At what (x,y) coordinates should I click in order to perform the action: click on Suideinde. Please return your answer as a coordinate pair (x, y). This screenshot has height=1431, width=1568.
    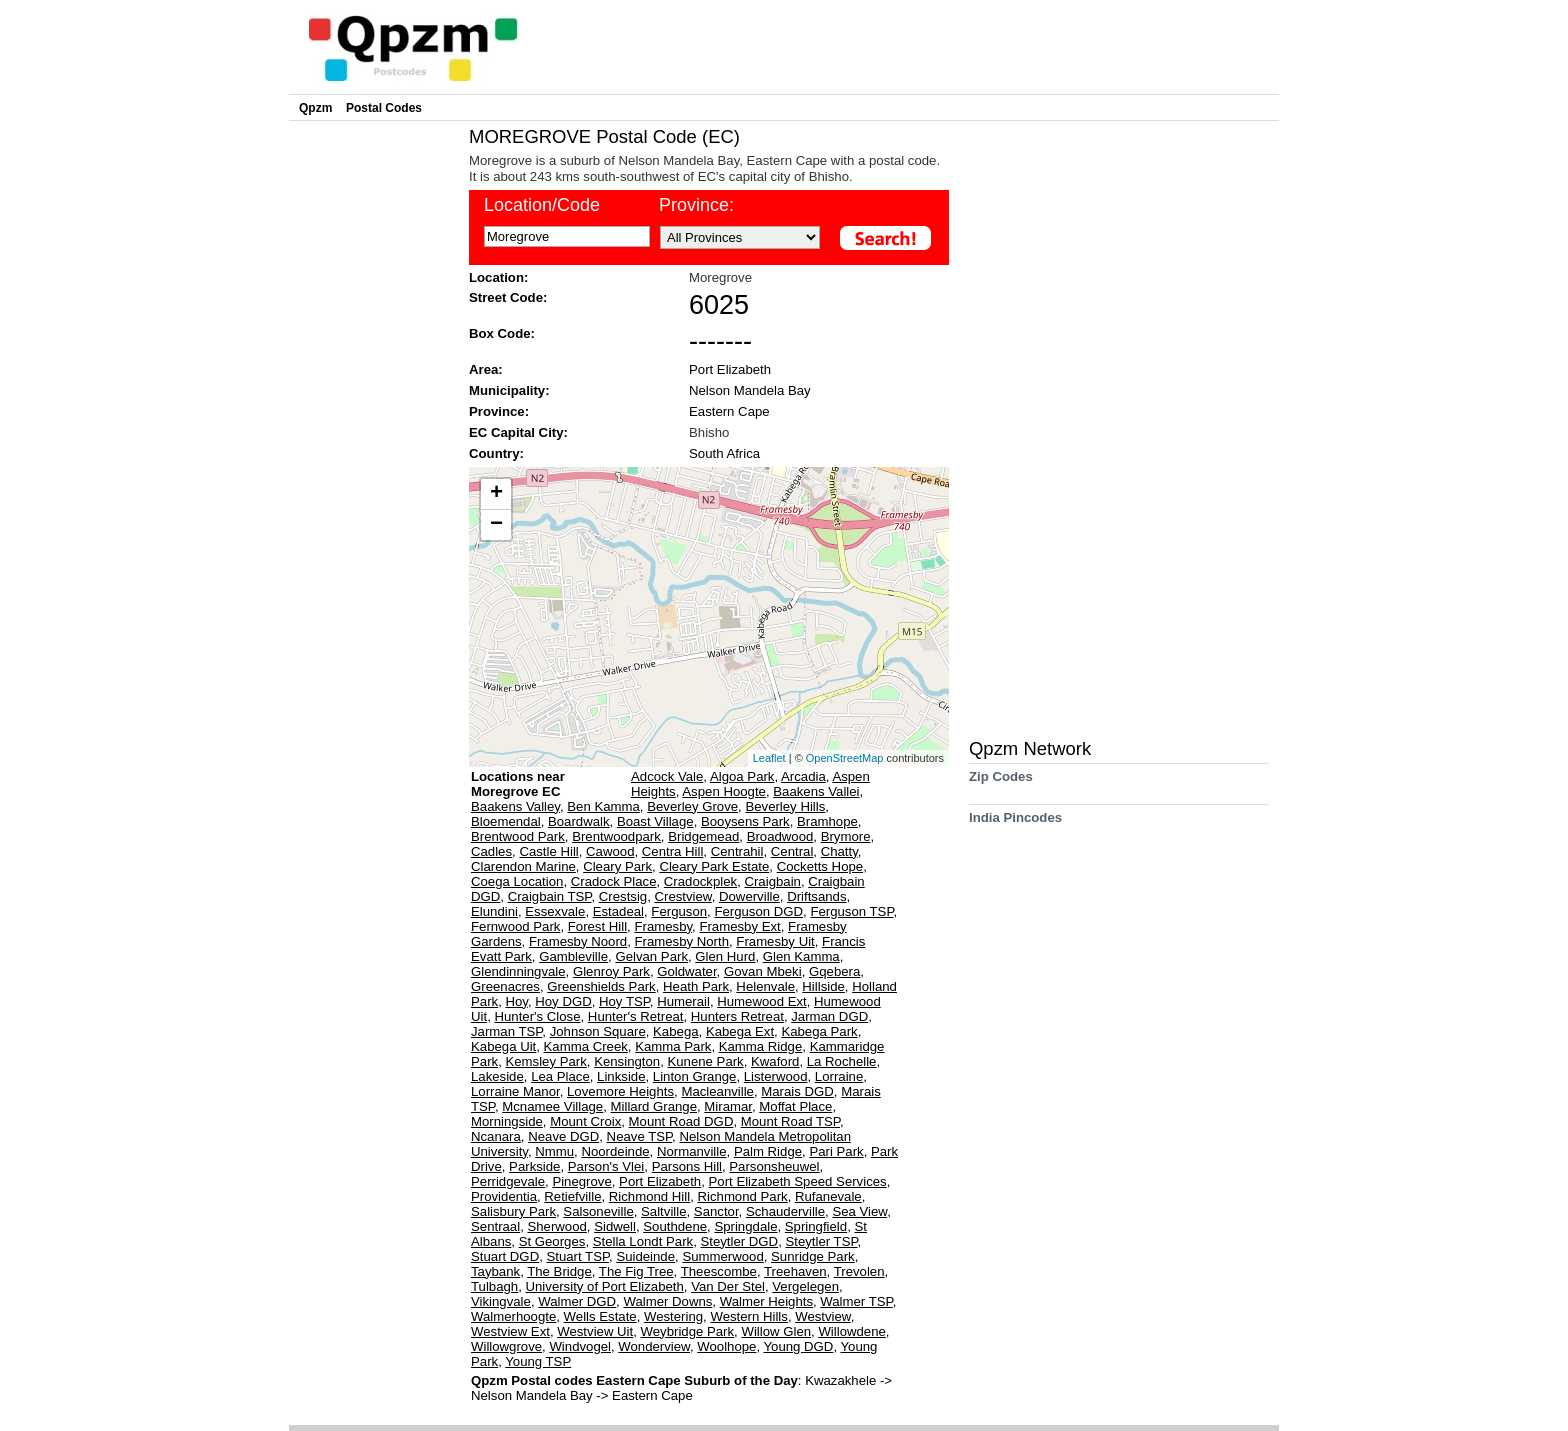
    Looking at the image, I should click on (645, 1256).